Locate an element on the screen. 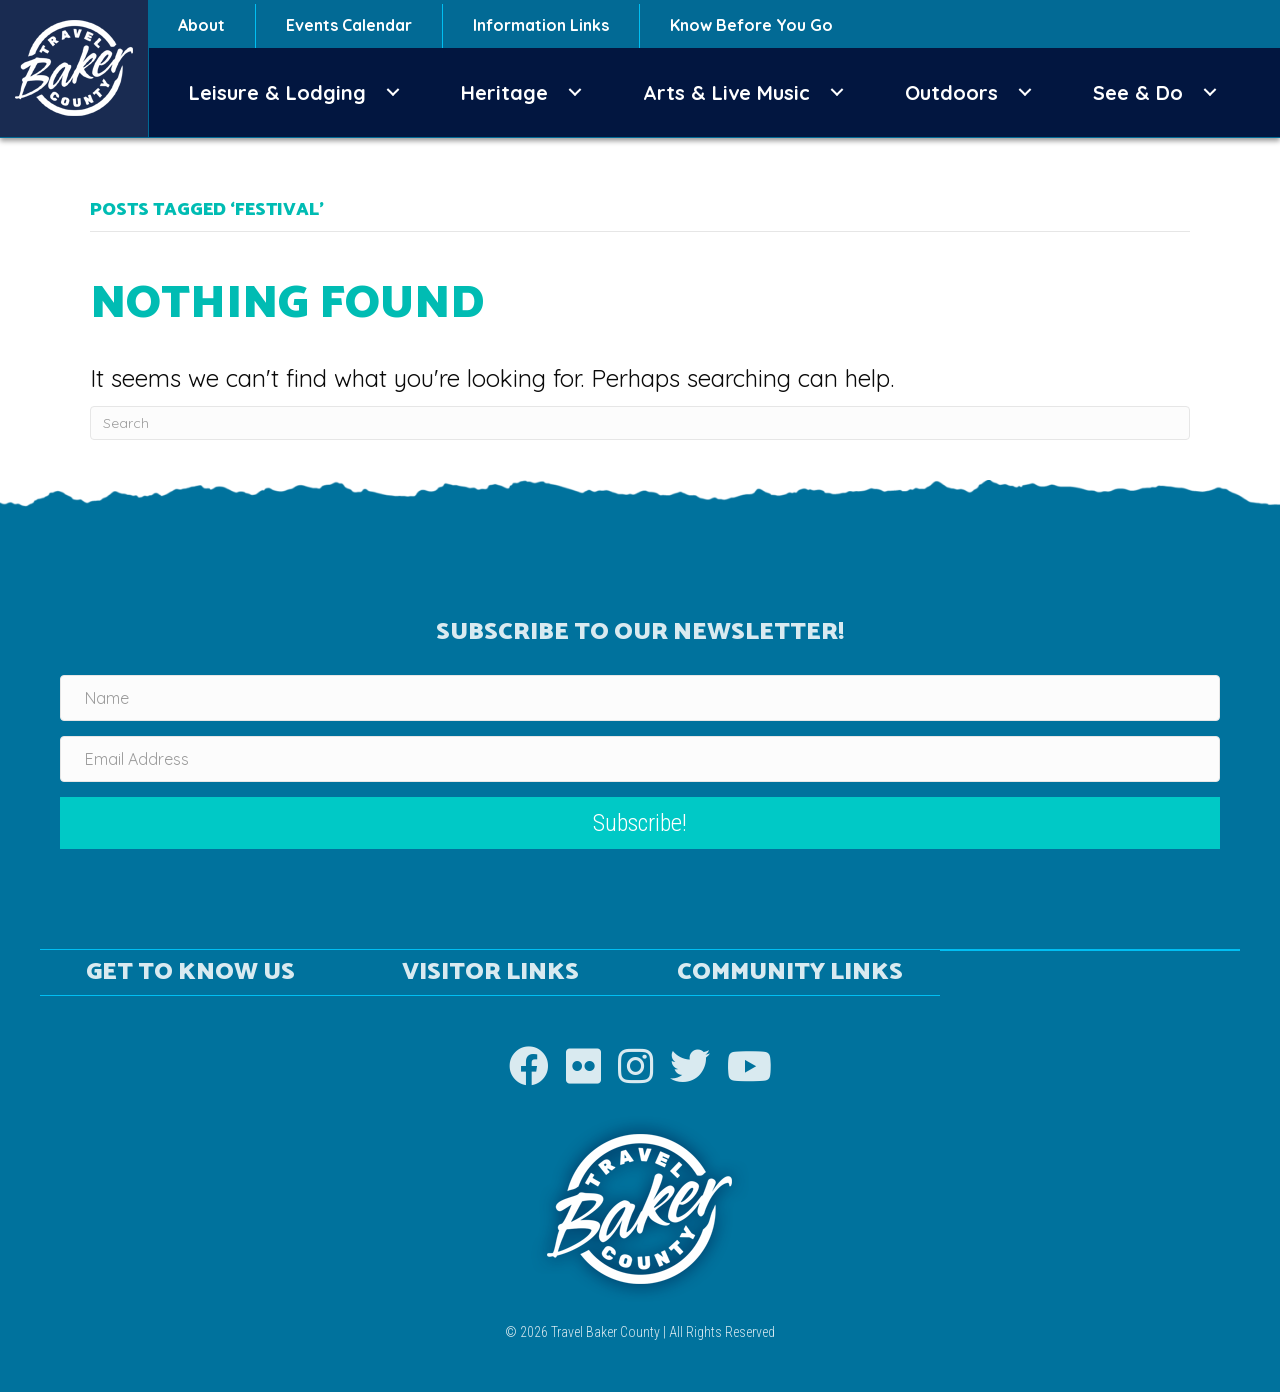  [Email Address] is located at coordinates (640, 759).